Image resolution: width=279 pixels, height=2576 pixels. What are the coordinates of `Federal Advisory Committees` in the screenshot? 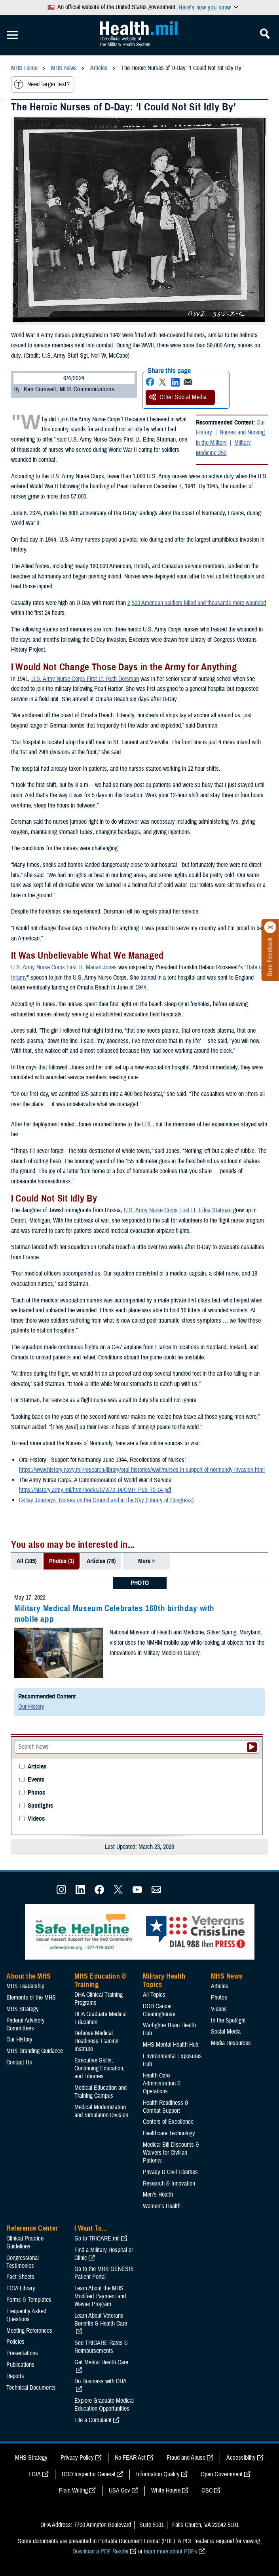 It's located at (25, 2024).